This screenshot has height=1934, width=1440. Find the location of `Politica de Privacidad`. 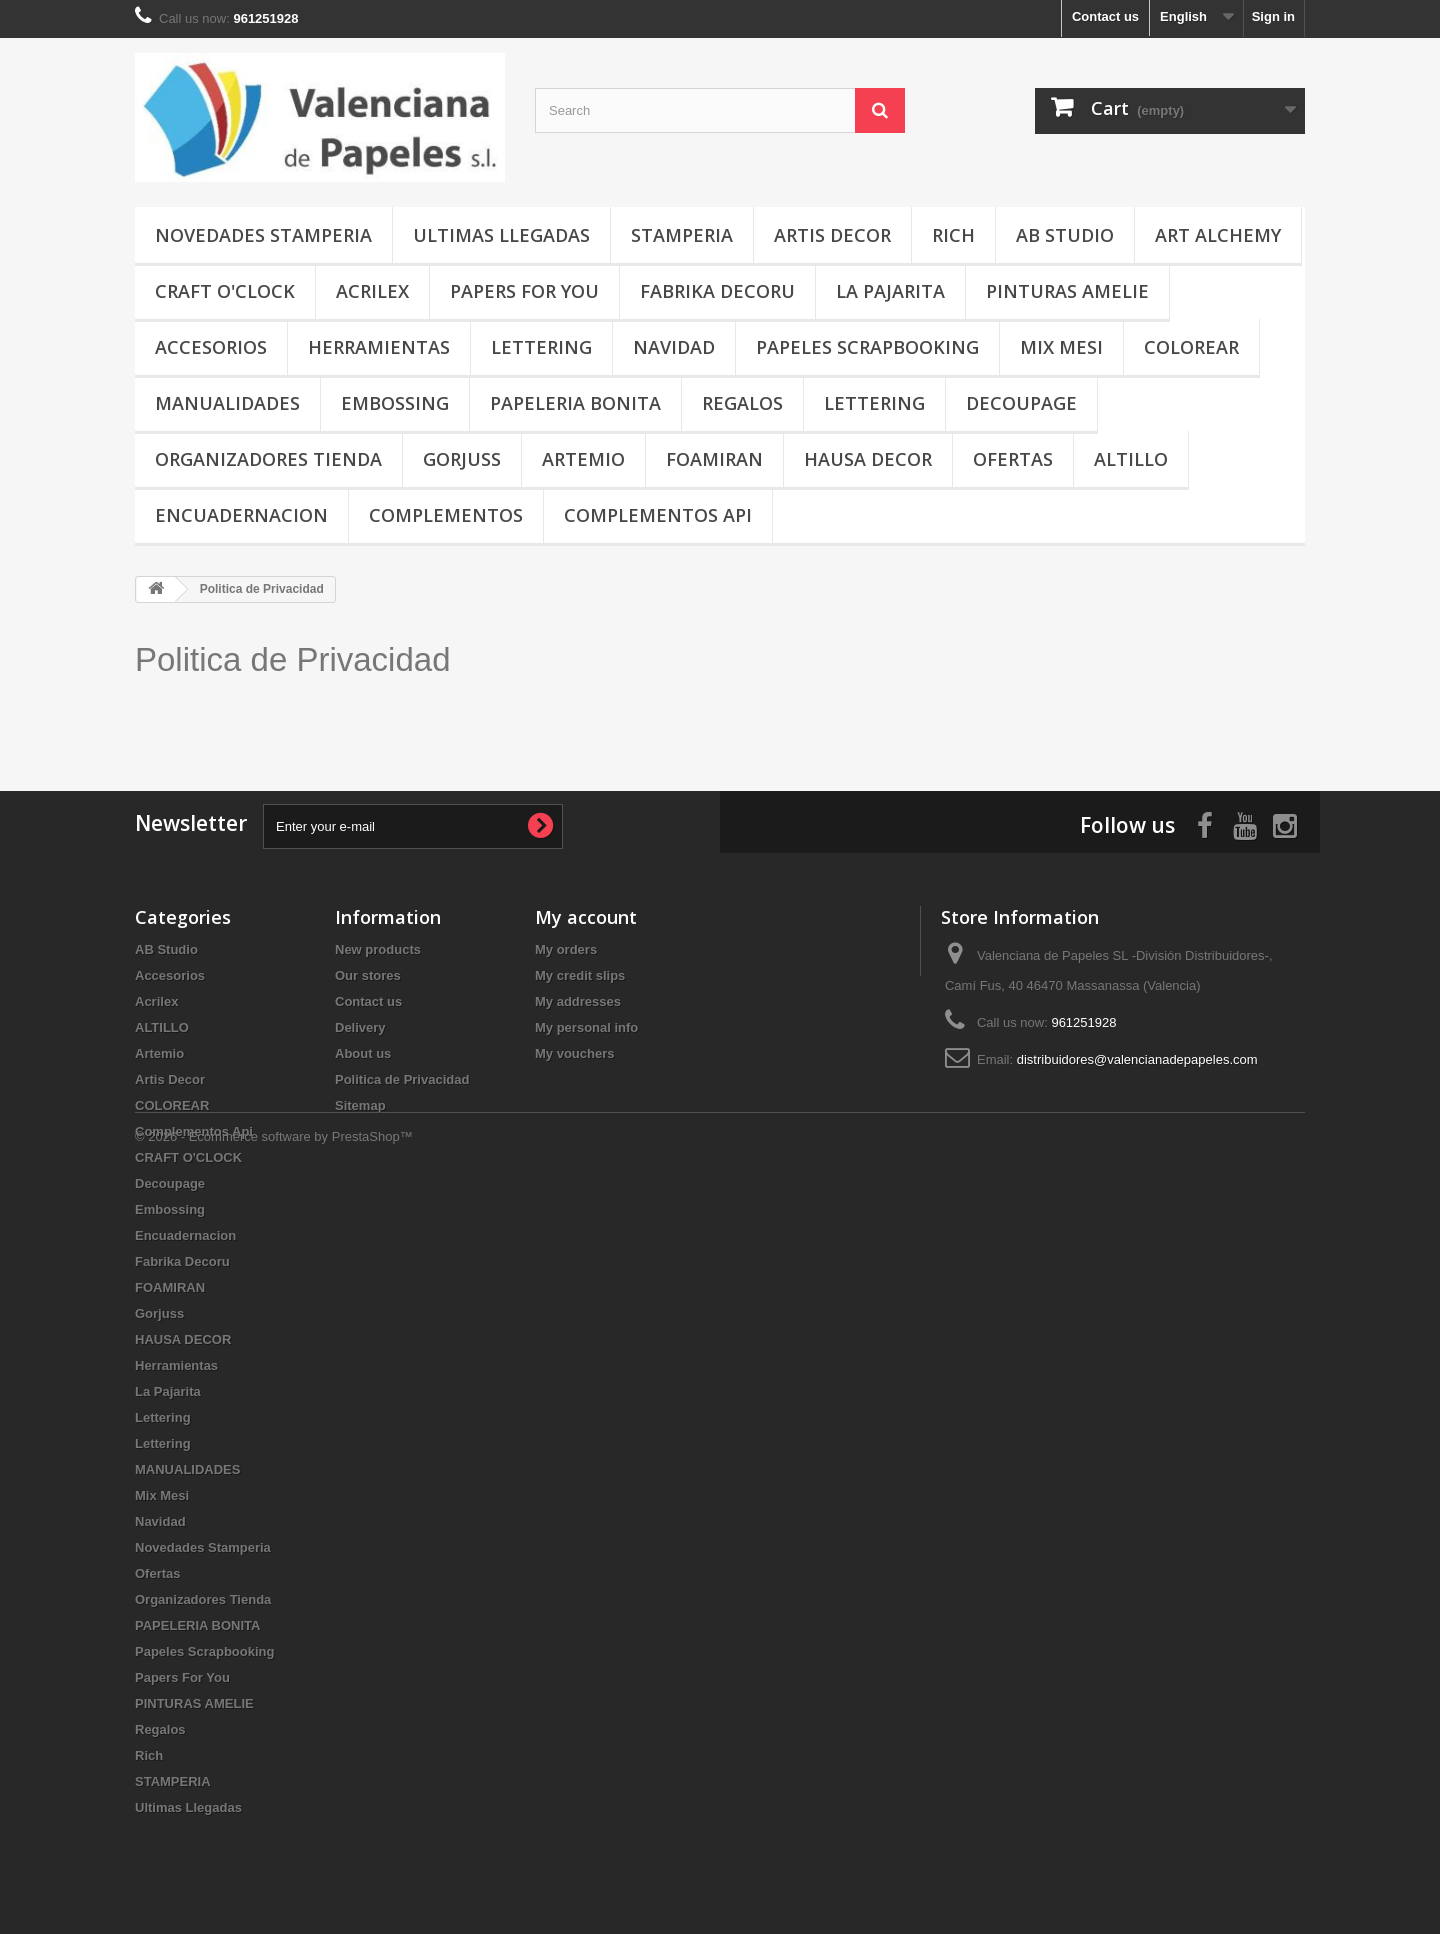

Politica de Privacidad is located at coordinates (293, 659).